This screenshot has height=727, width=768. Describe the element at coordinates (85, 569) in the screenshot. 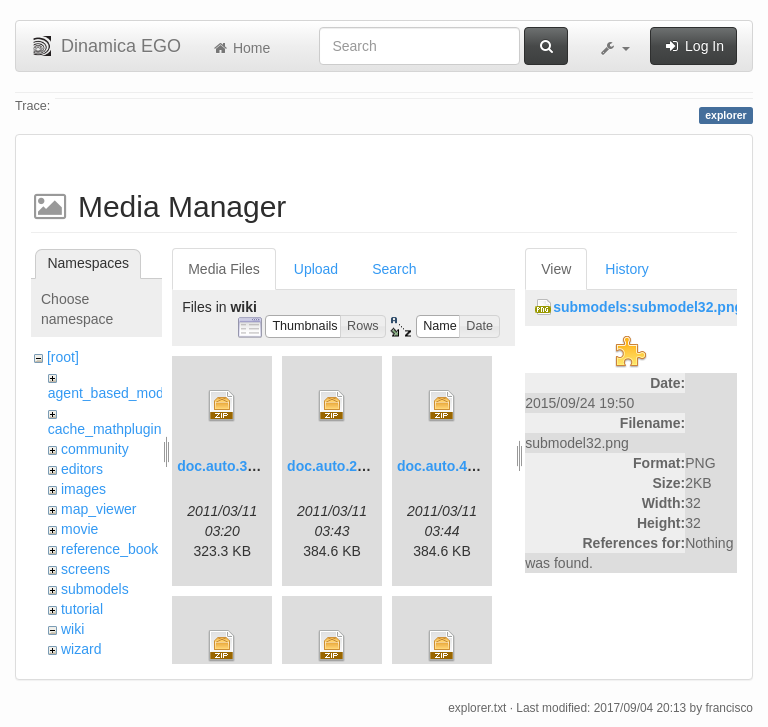

I see `screens` at that location.